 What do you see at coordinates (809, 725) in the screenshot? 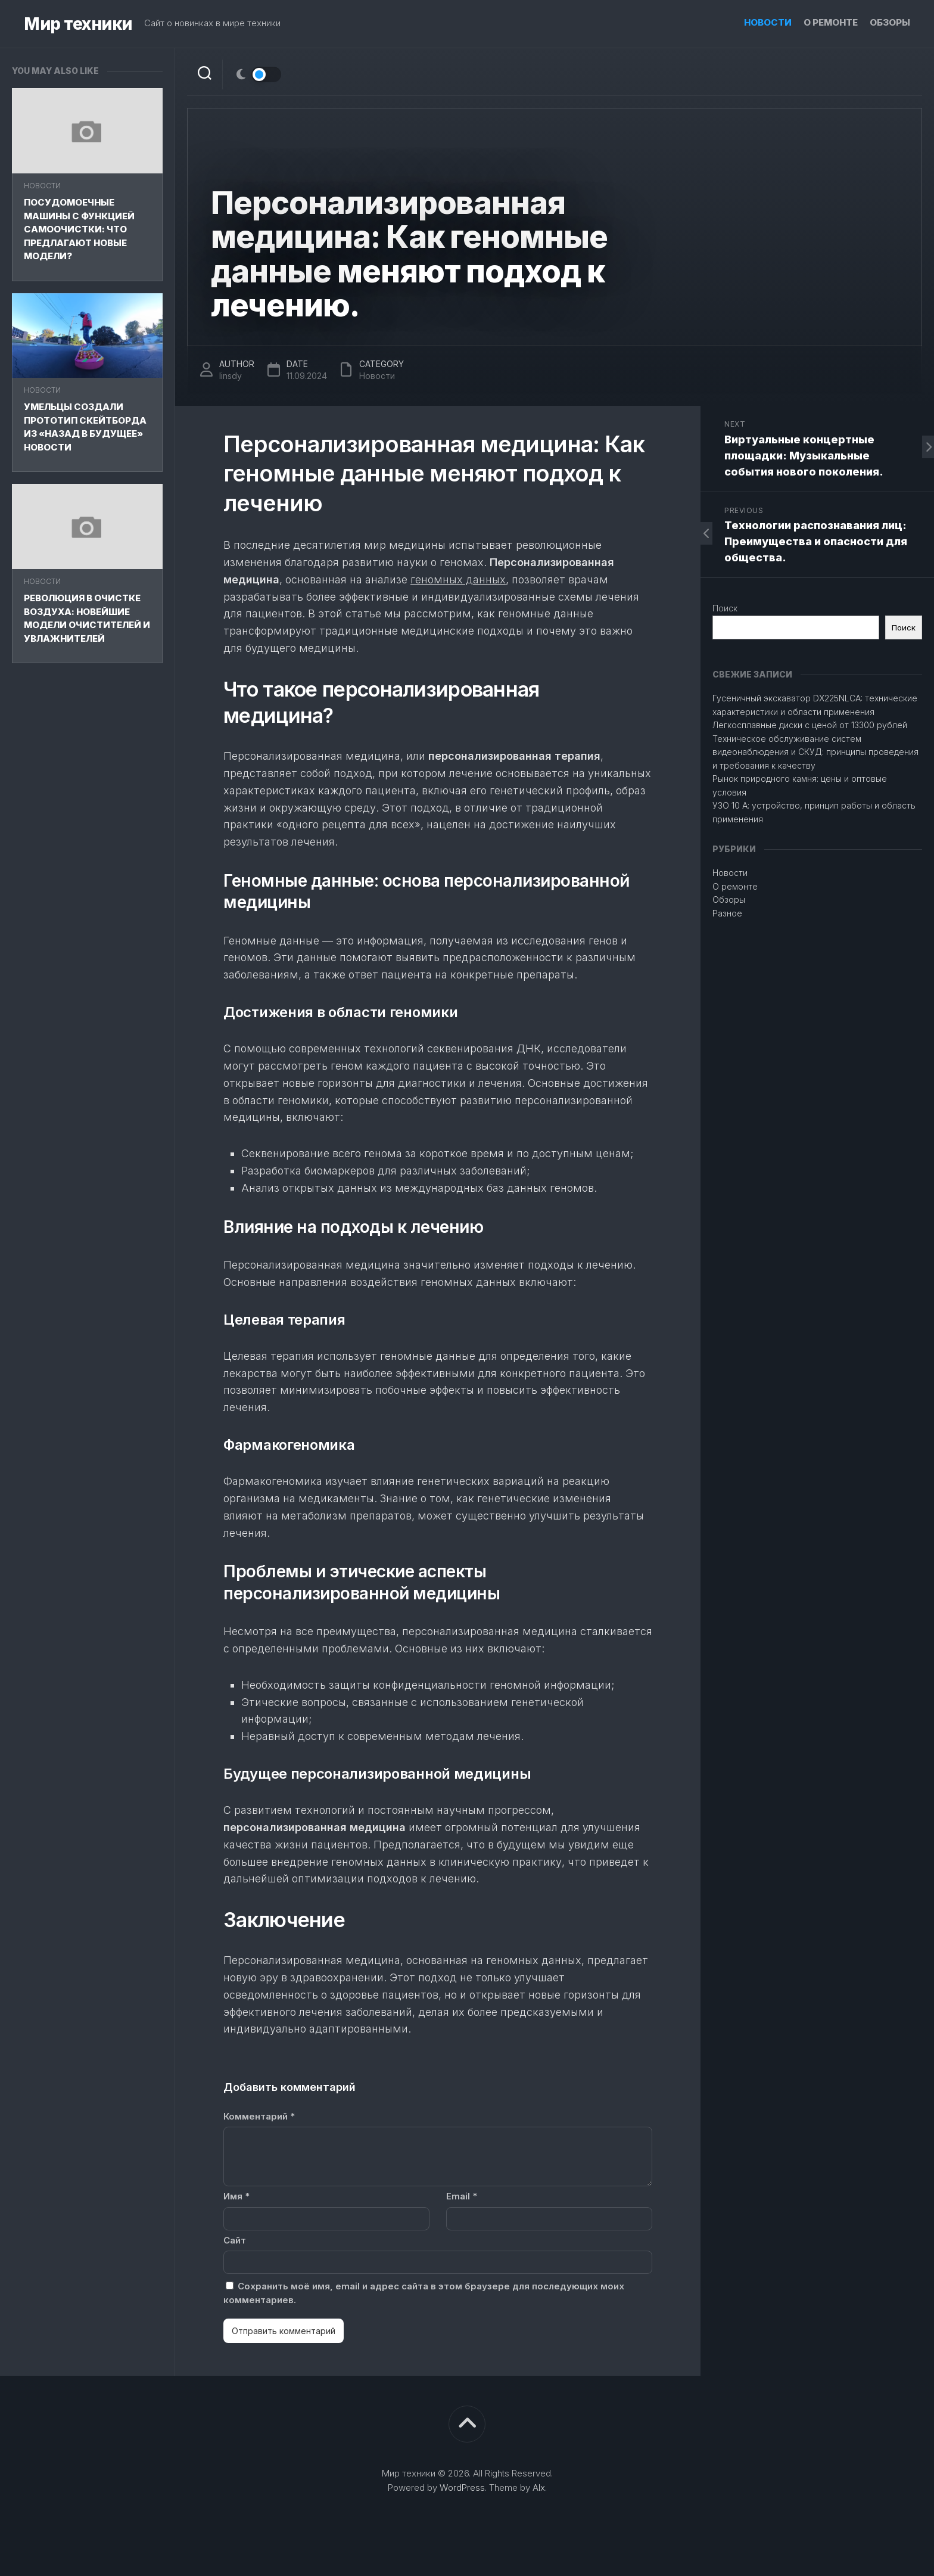
I see `Легкосплавные диски с ценой от 13300 рублей` at bounding box center [809, 725].